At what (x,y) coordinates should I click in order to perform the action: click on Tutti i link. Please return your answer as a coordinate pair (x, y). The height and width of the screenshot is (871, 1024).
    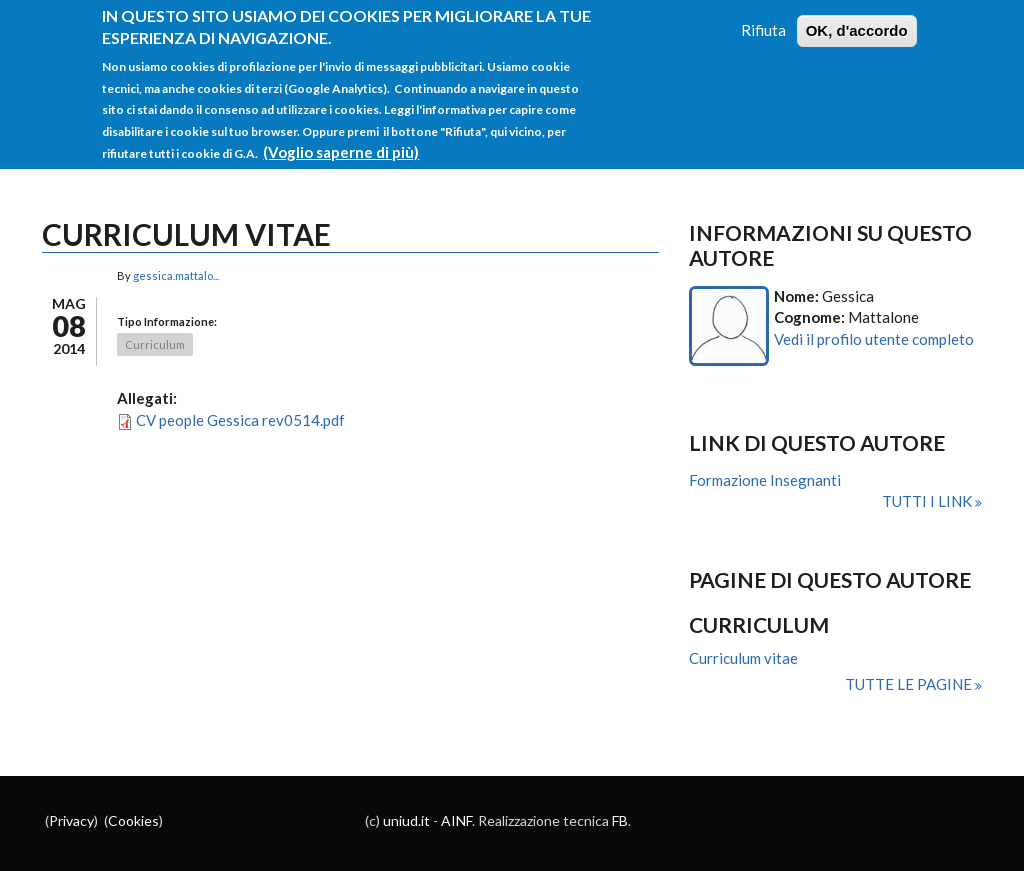
    Looking at the image, I should click on (928, 501).